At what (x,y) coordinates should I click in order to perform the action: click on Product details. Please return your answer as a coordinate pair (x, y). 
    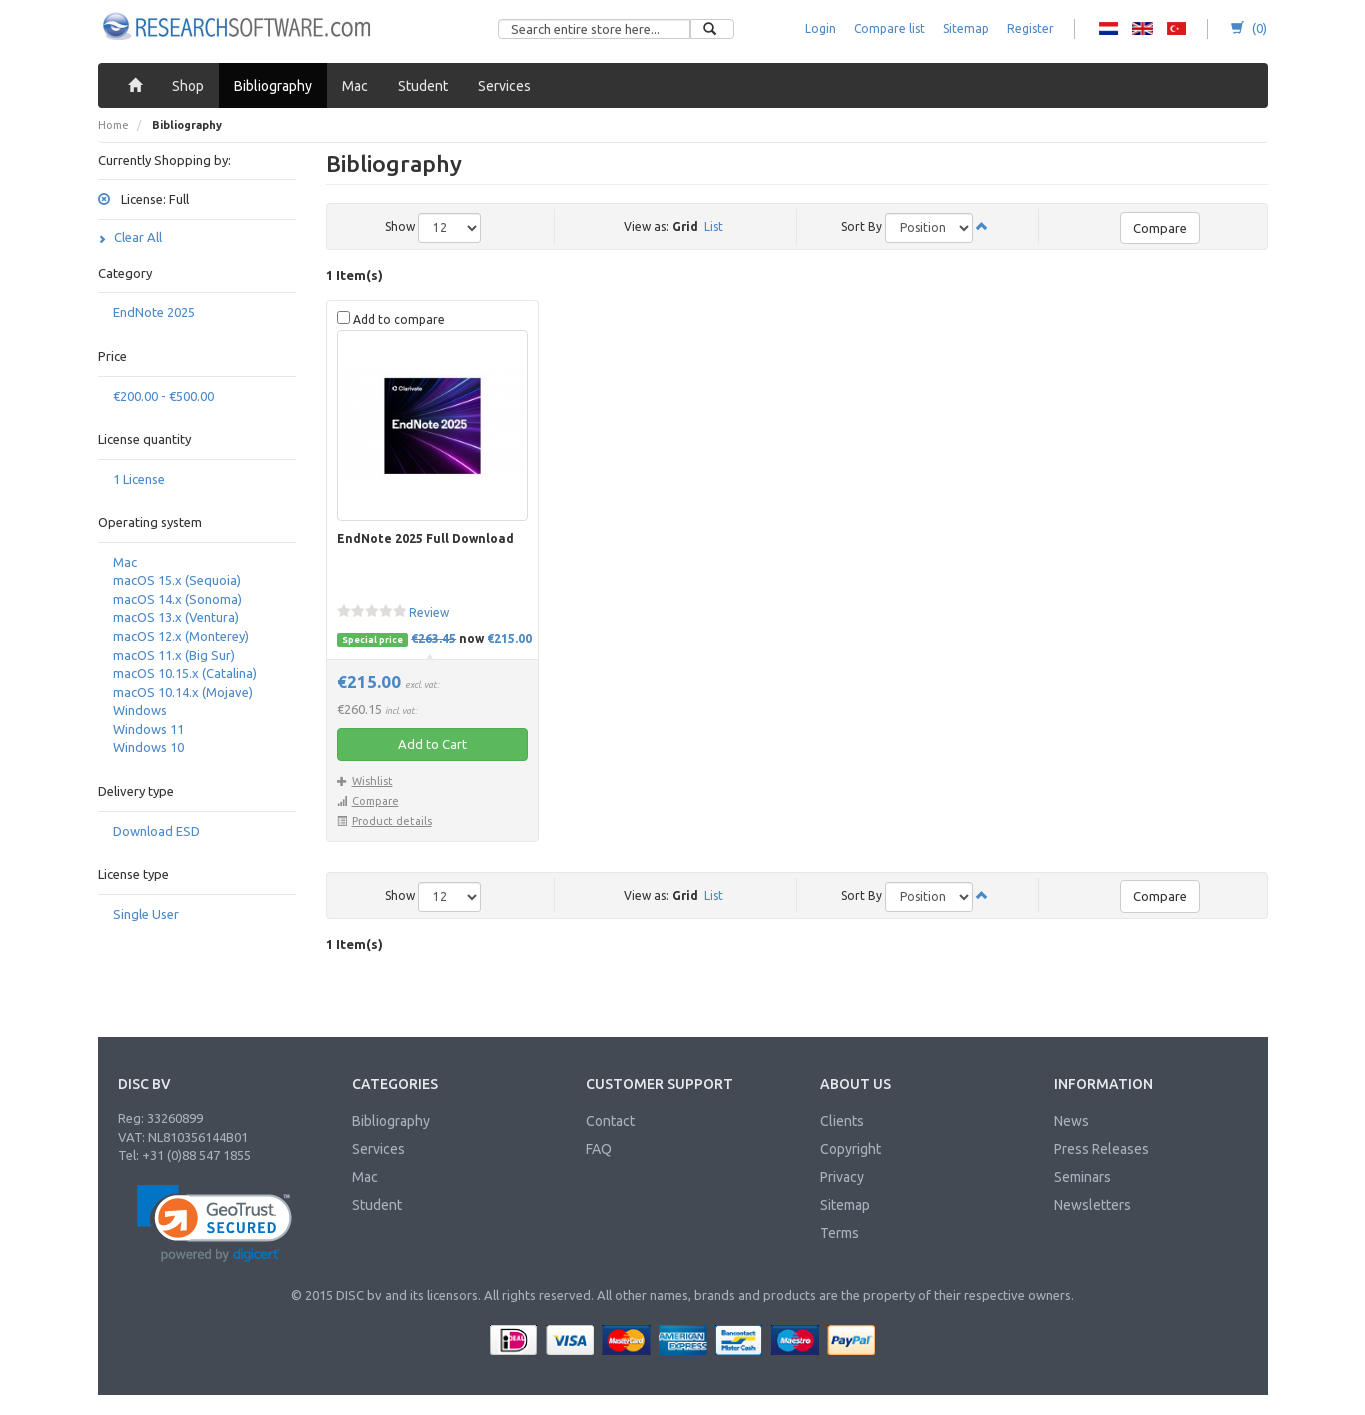
    Looking at the image, I should click on (384, 821).